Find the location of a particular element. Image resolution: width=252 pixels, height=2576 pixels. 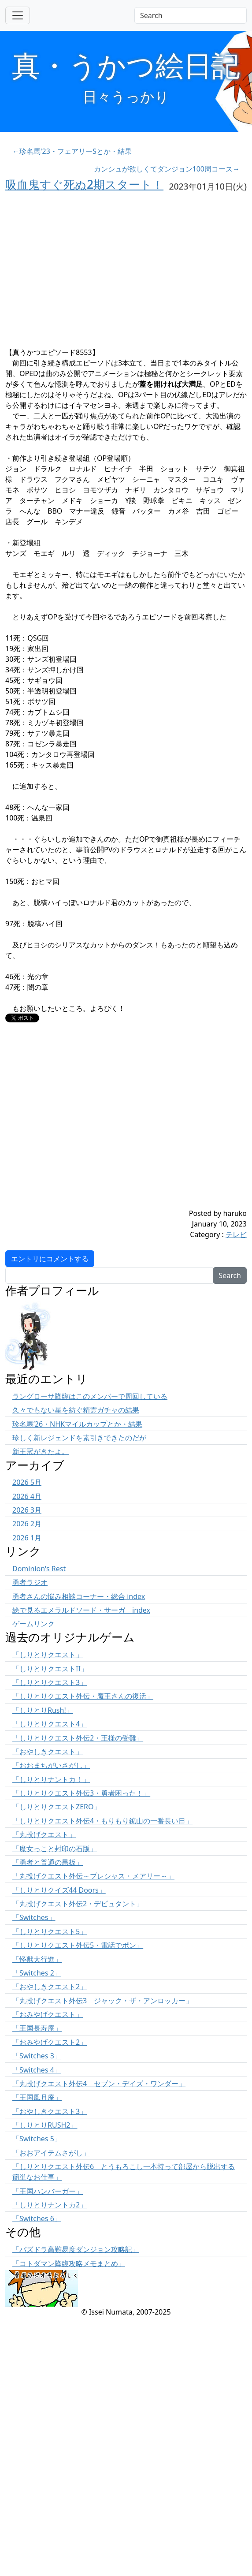

「しりとりクエストII」 is located at coordinates (50, 1669).